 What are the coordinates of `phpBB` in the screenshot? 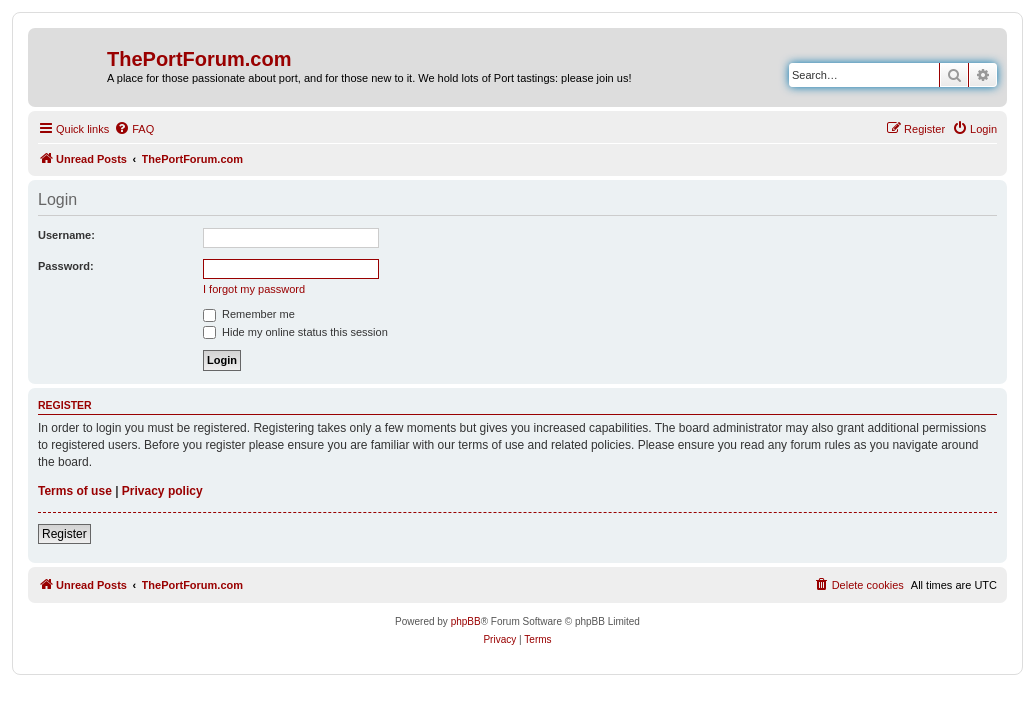 It's located at (466, 621).